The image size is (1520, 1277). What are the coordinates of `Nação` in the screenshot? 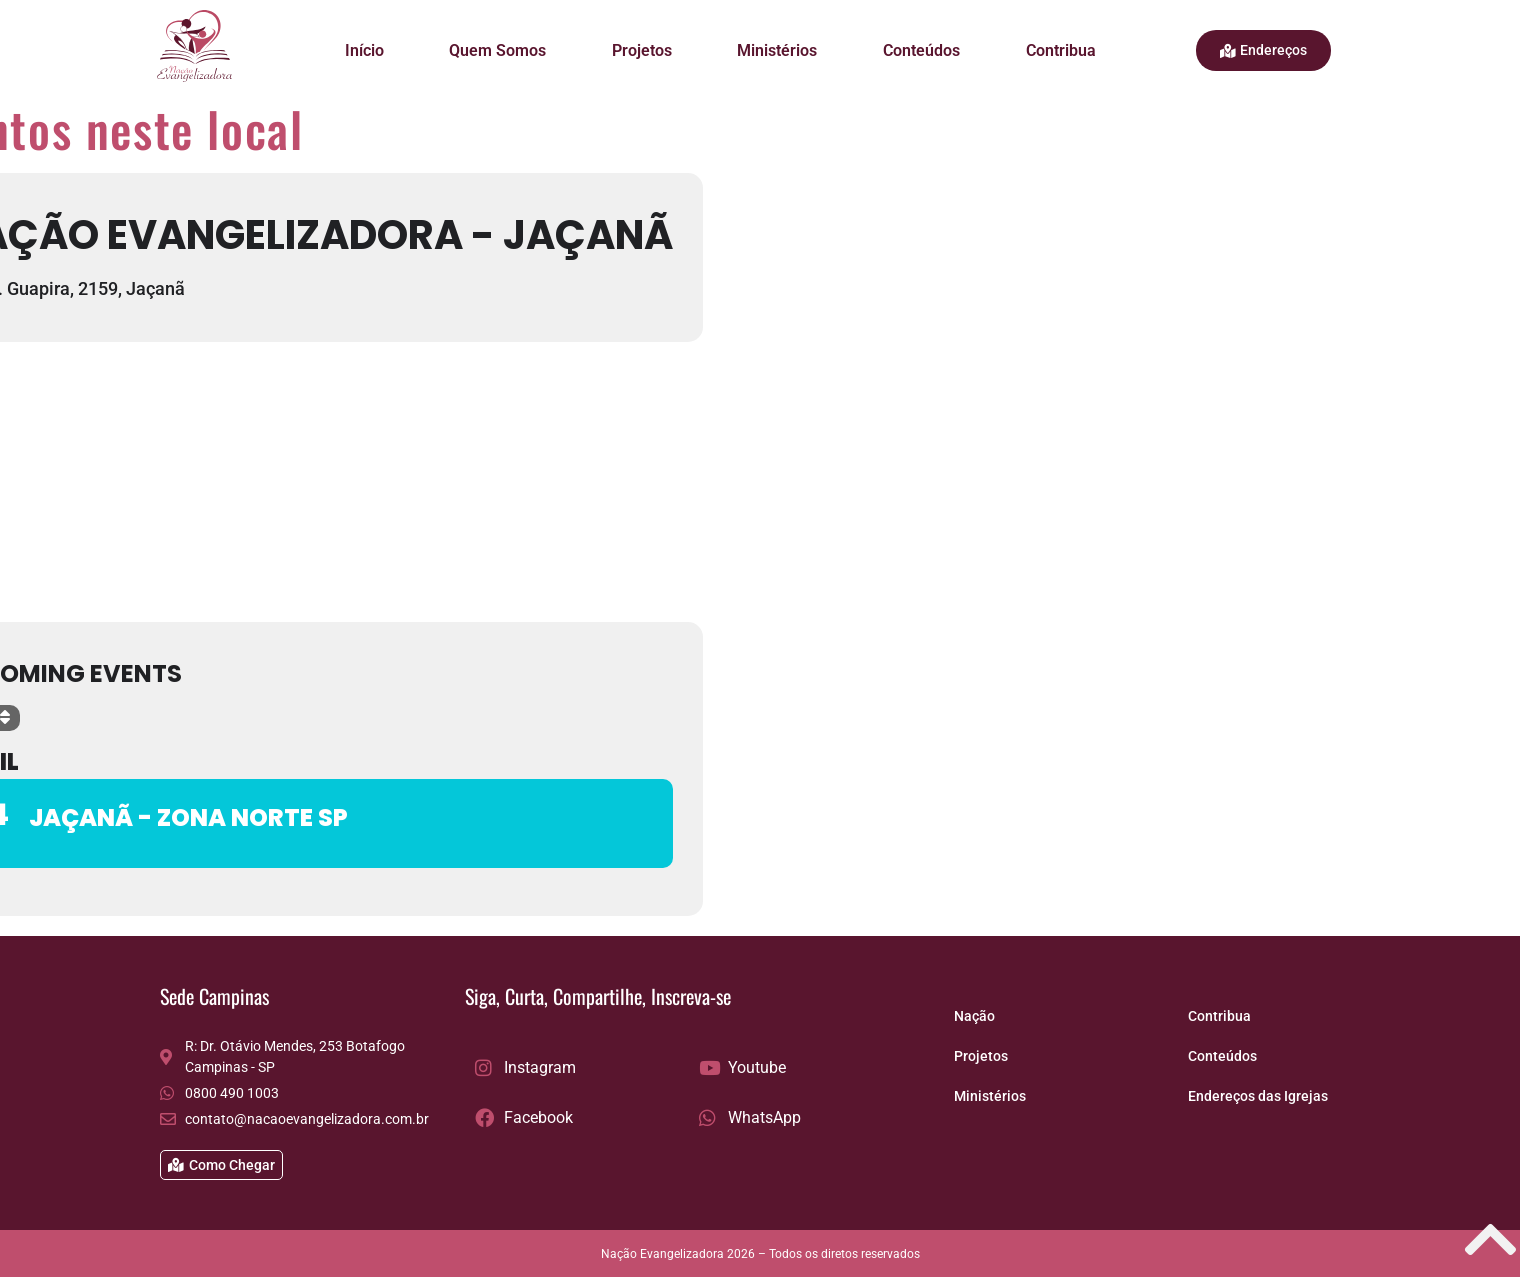 It's located at (974, 1016).